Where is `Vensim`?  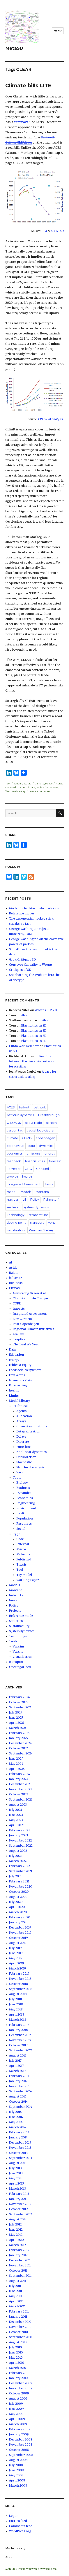
Vensim is located at coordinates (53, 1222).